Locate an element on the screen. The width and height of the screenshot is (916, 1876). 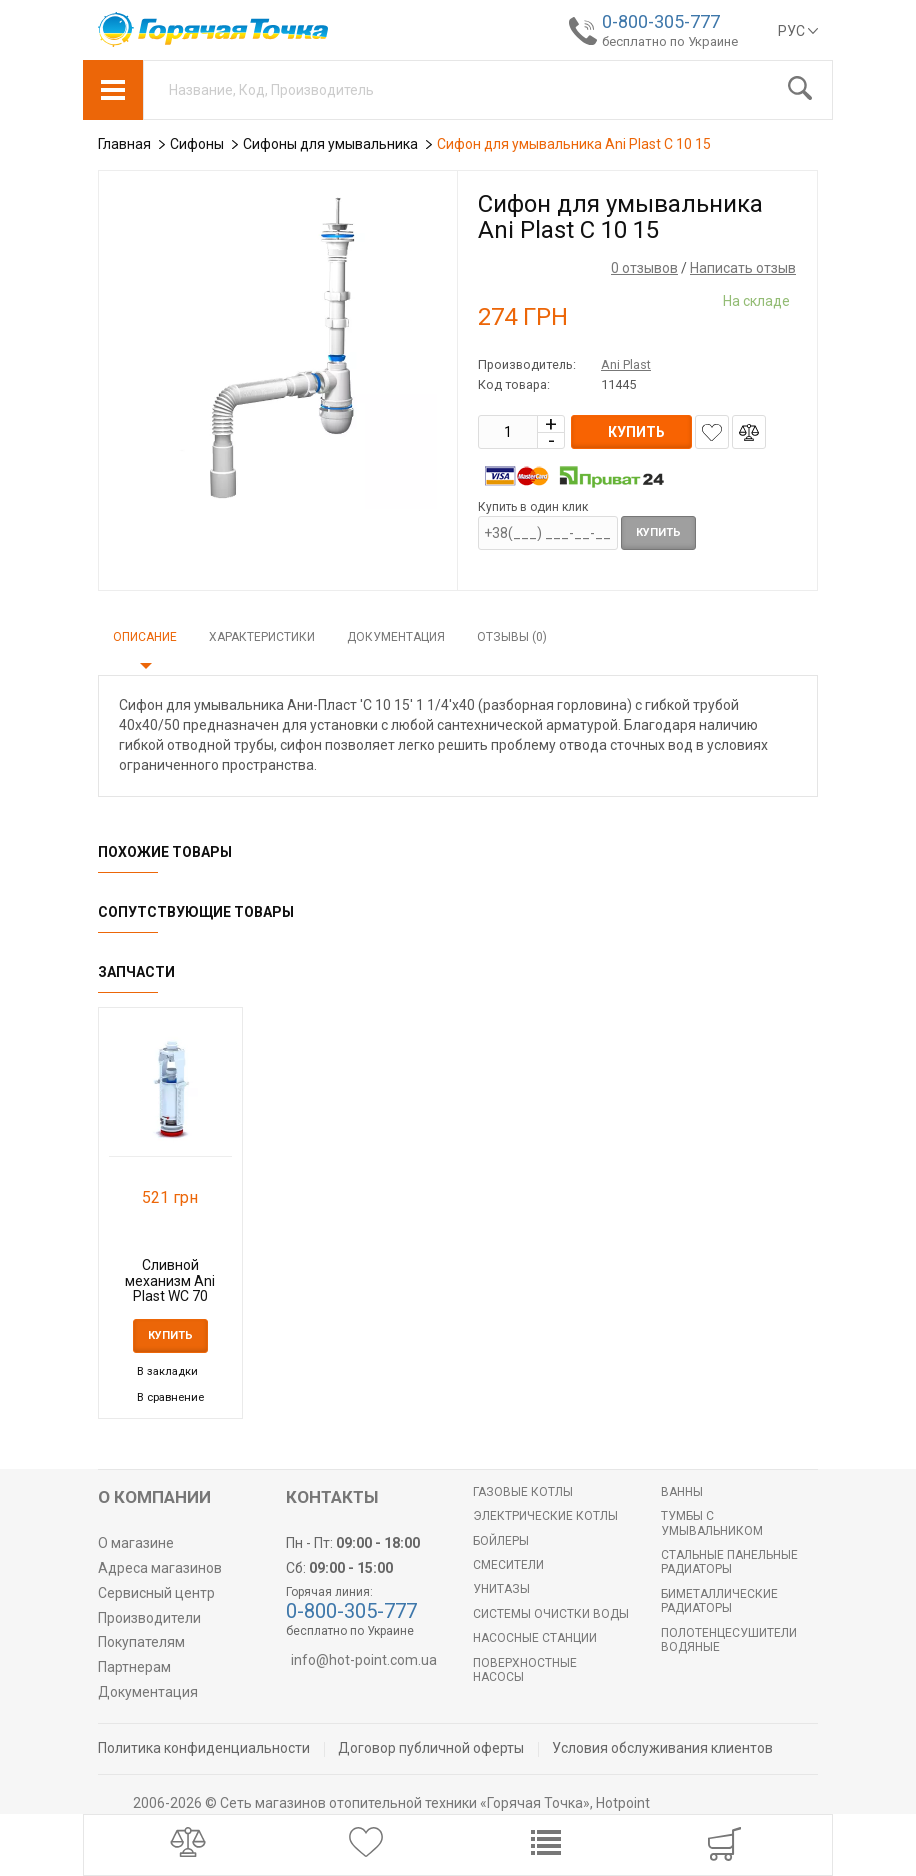
Адреса магазинов is located at coordinates (160, 1568).